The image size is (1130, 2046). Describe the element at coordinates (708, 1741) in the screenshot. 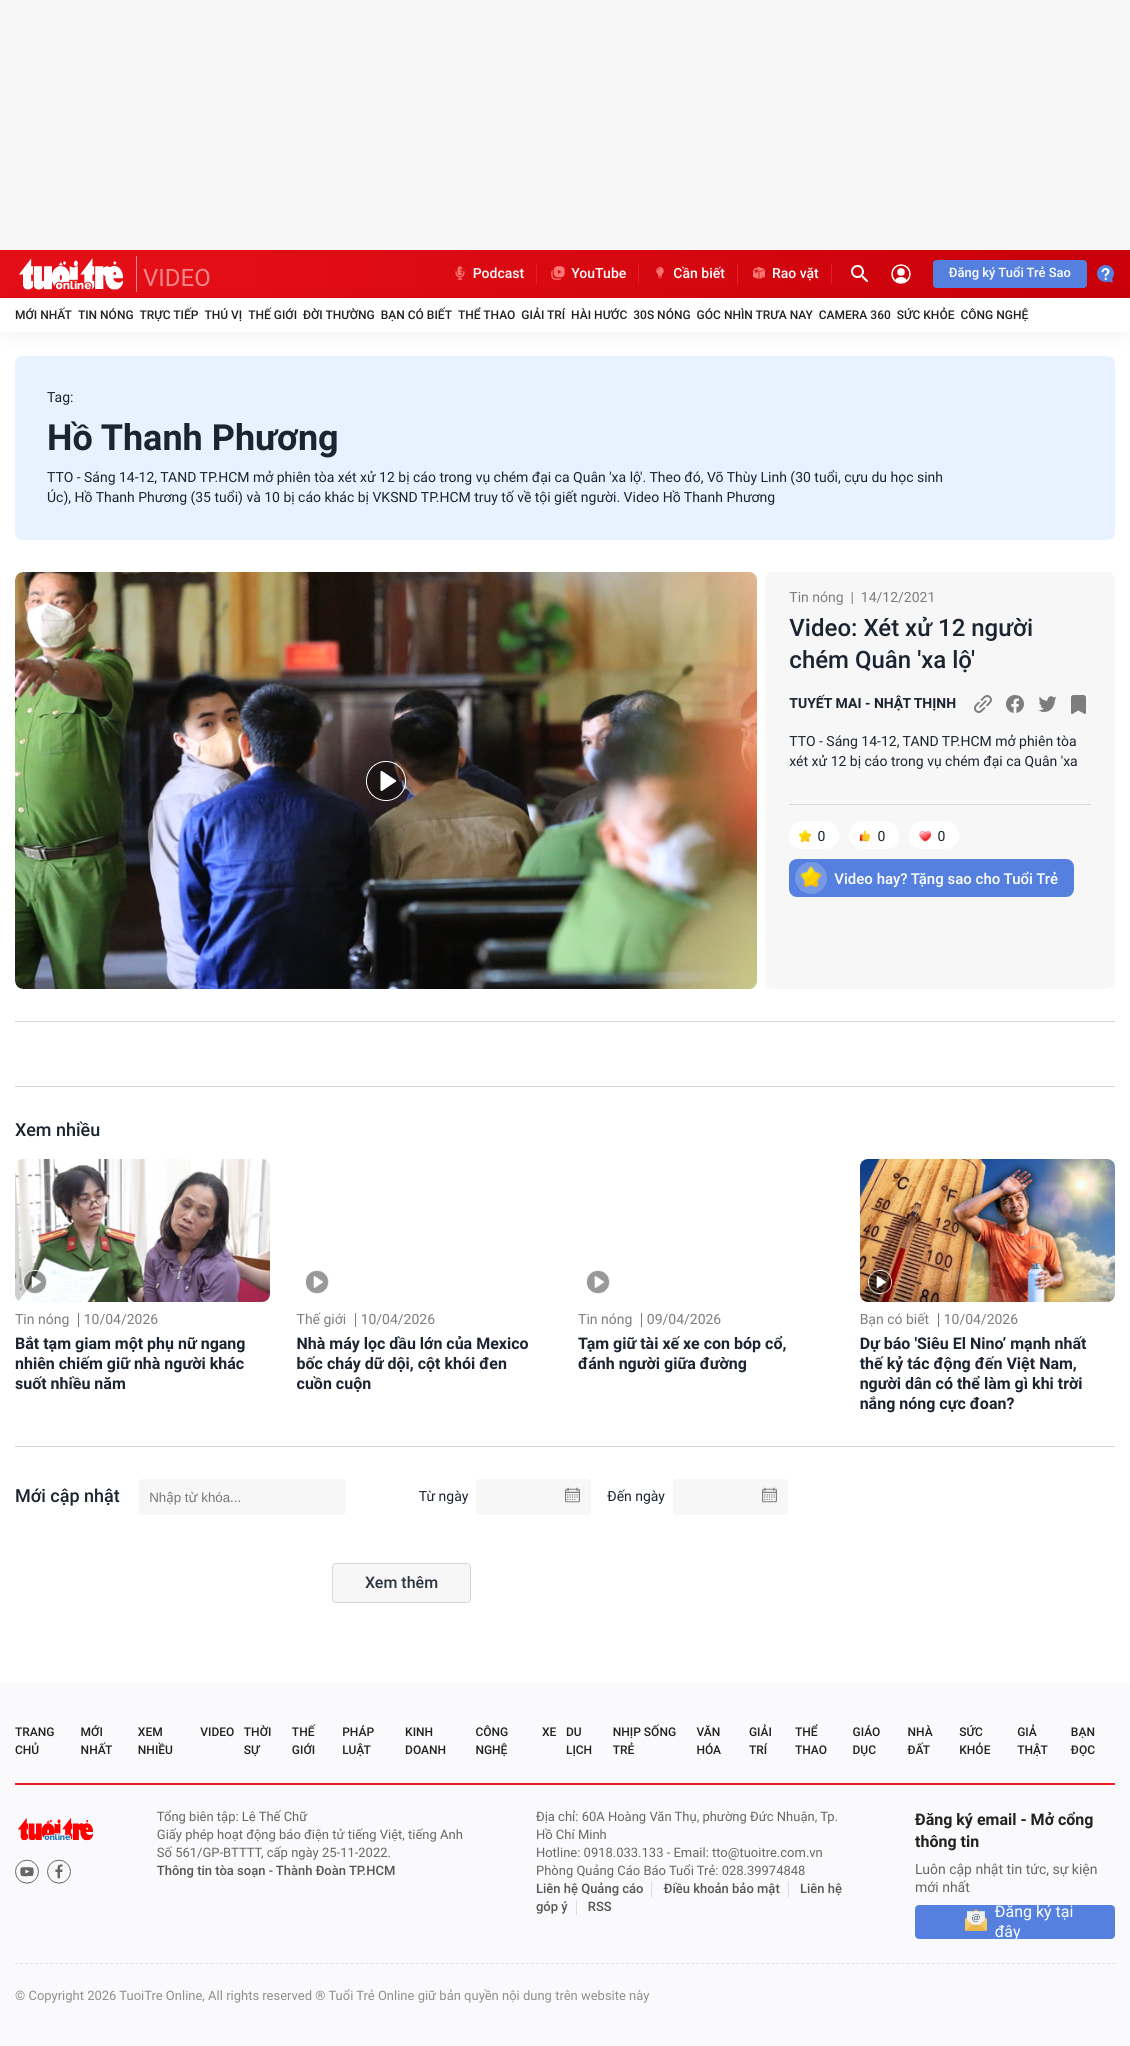

I see `Văn hóa` at that location.